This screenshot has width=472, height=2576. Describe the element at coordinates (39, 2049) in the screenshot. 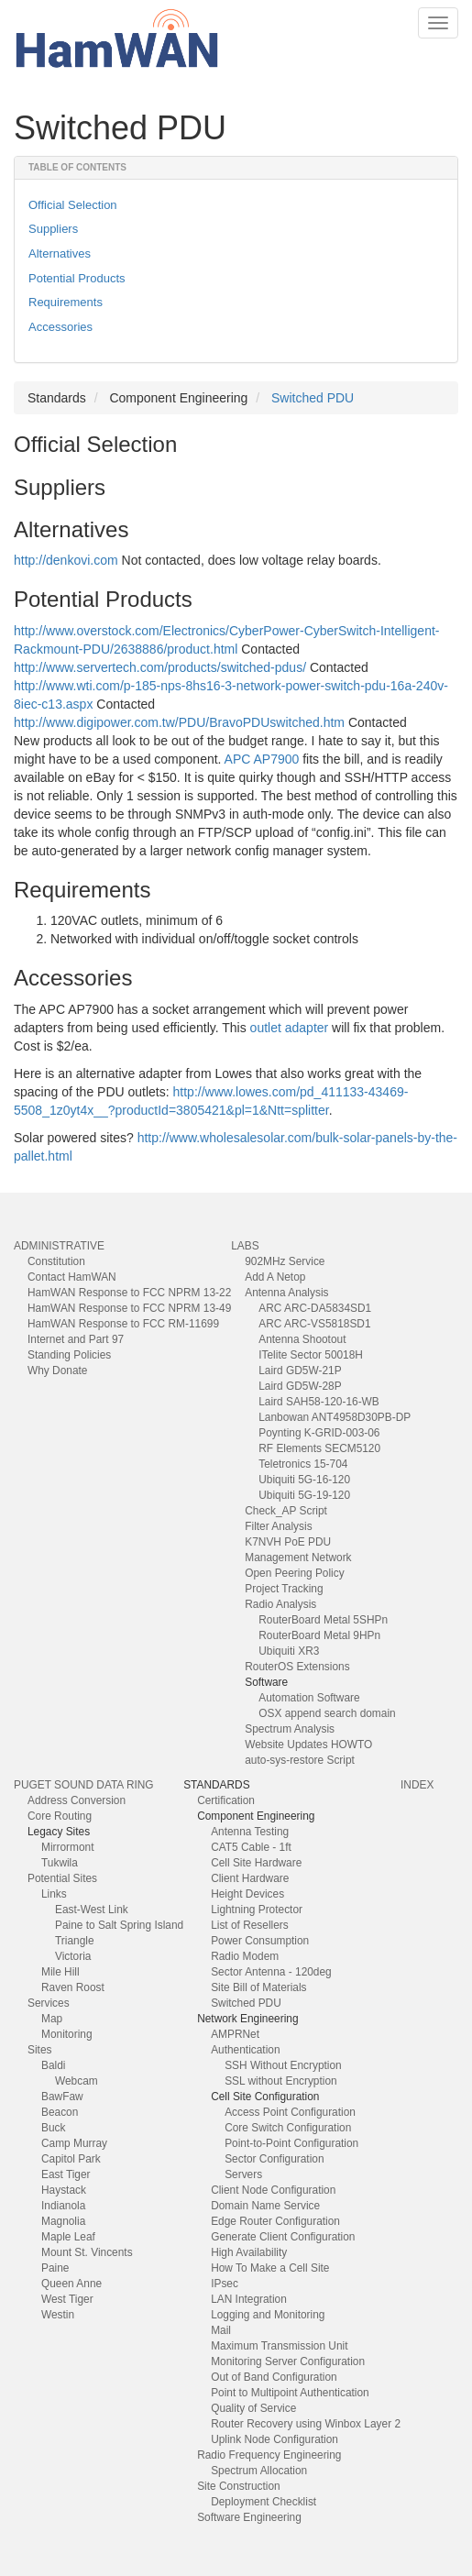

I see `Sites` at that location.